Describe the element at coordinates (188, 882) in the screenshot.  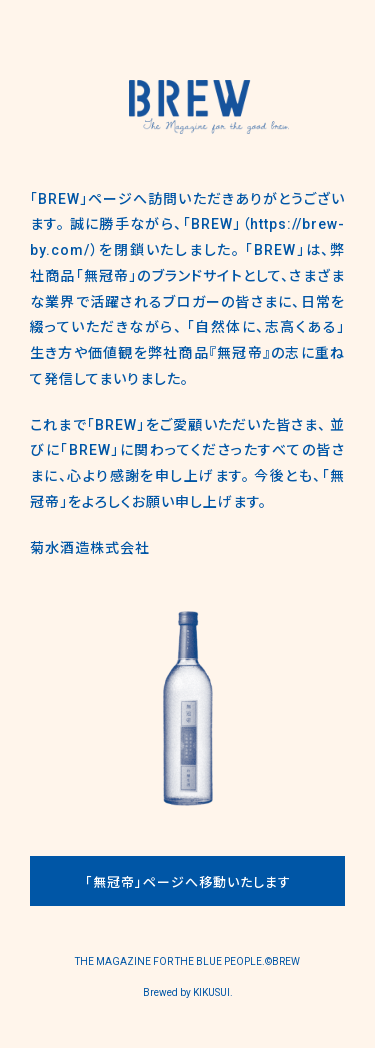
I see `「無冠帝」ページへ移動いたします` at that location.